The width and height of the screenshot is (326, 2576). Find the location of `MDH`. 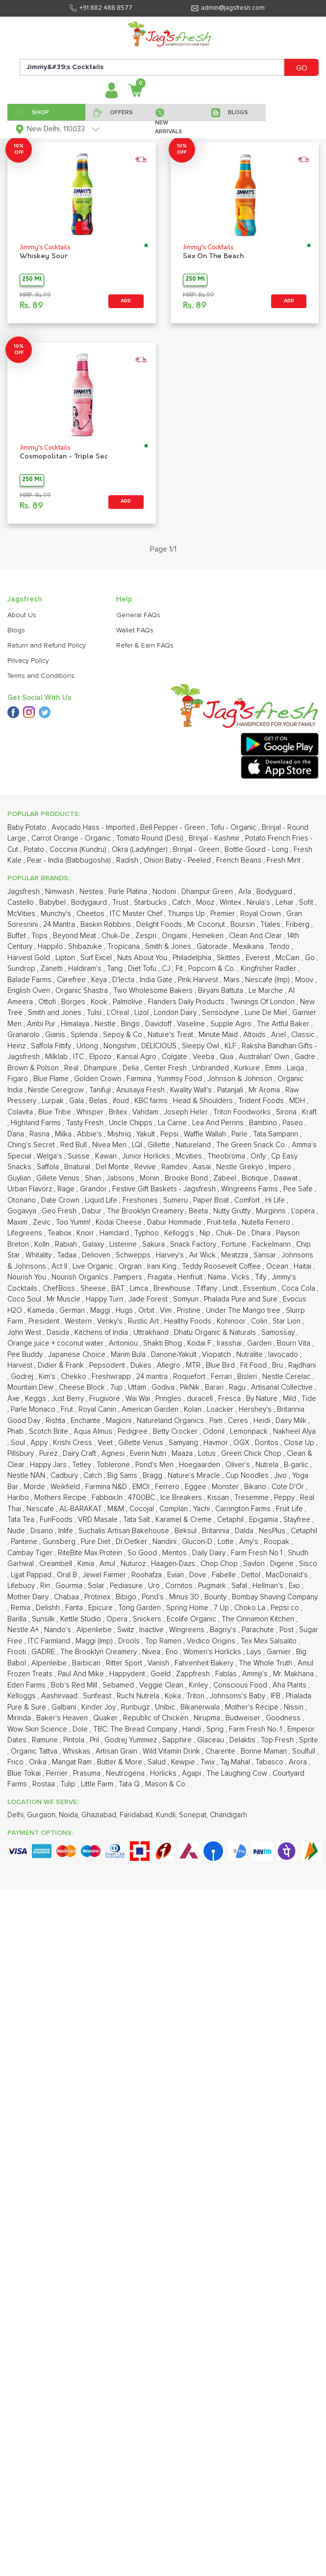

MDH is located at coordinates (298, 1101).